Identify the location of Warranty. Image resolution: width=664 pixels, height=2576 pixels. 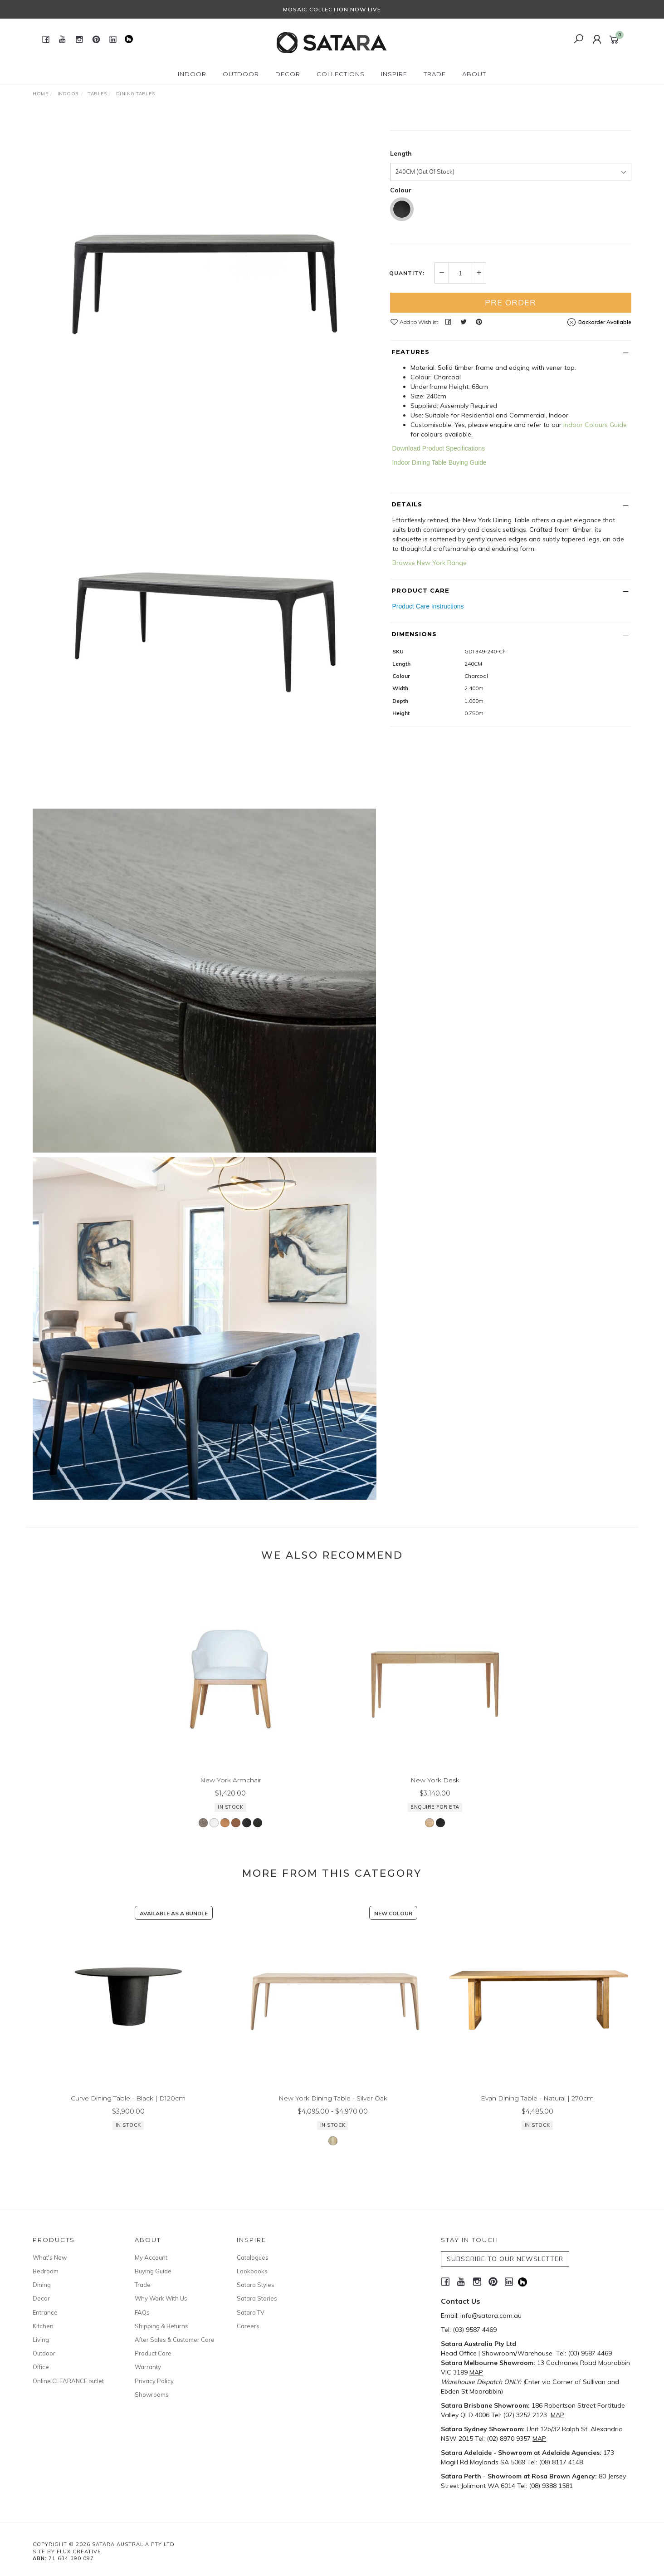
(148, 2366).